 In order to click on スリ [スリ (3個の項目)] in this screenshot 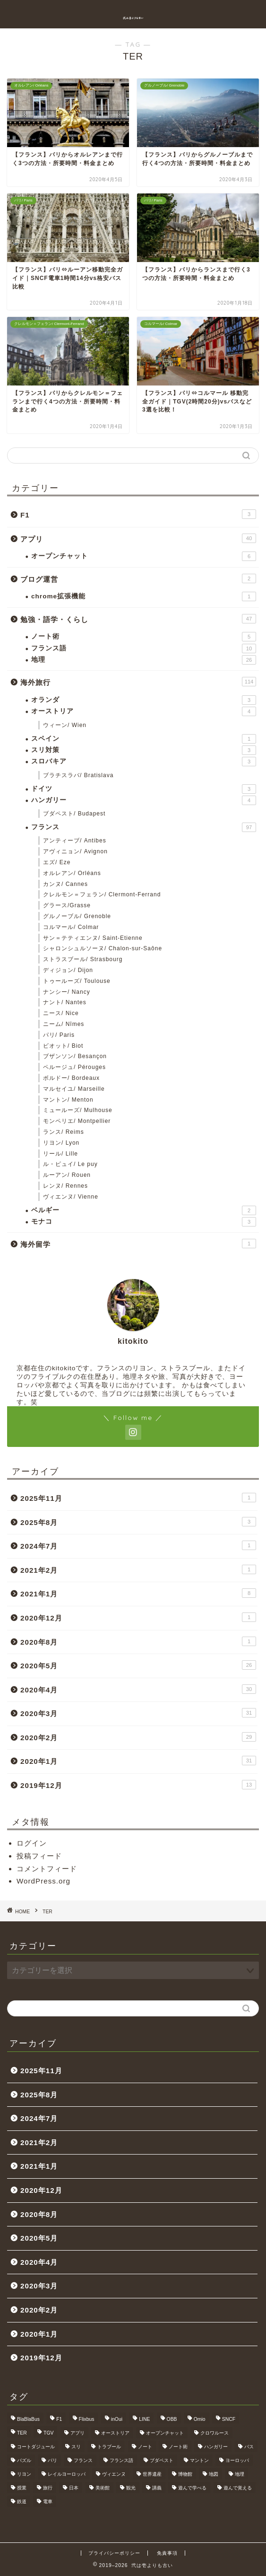, I will do `click(76, 2446)`.